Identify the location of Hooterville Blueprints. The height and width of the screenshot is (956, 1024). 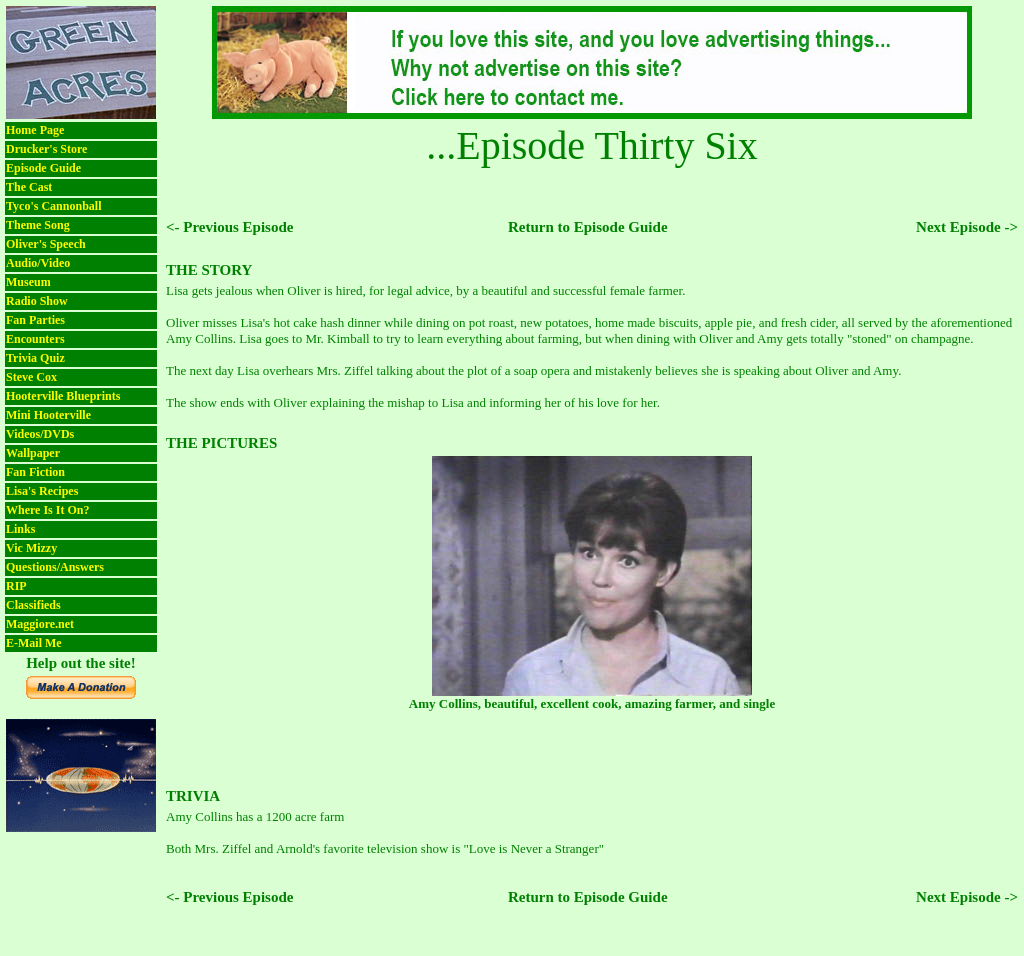
(63, 396).